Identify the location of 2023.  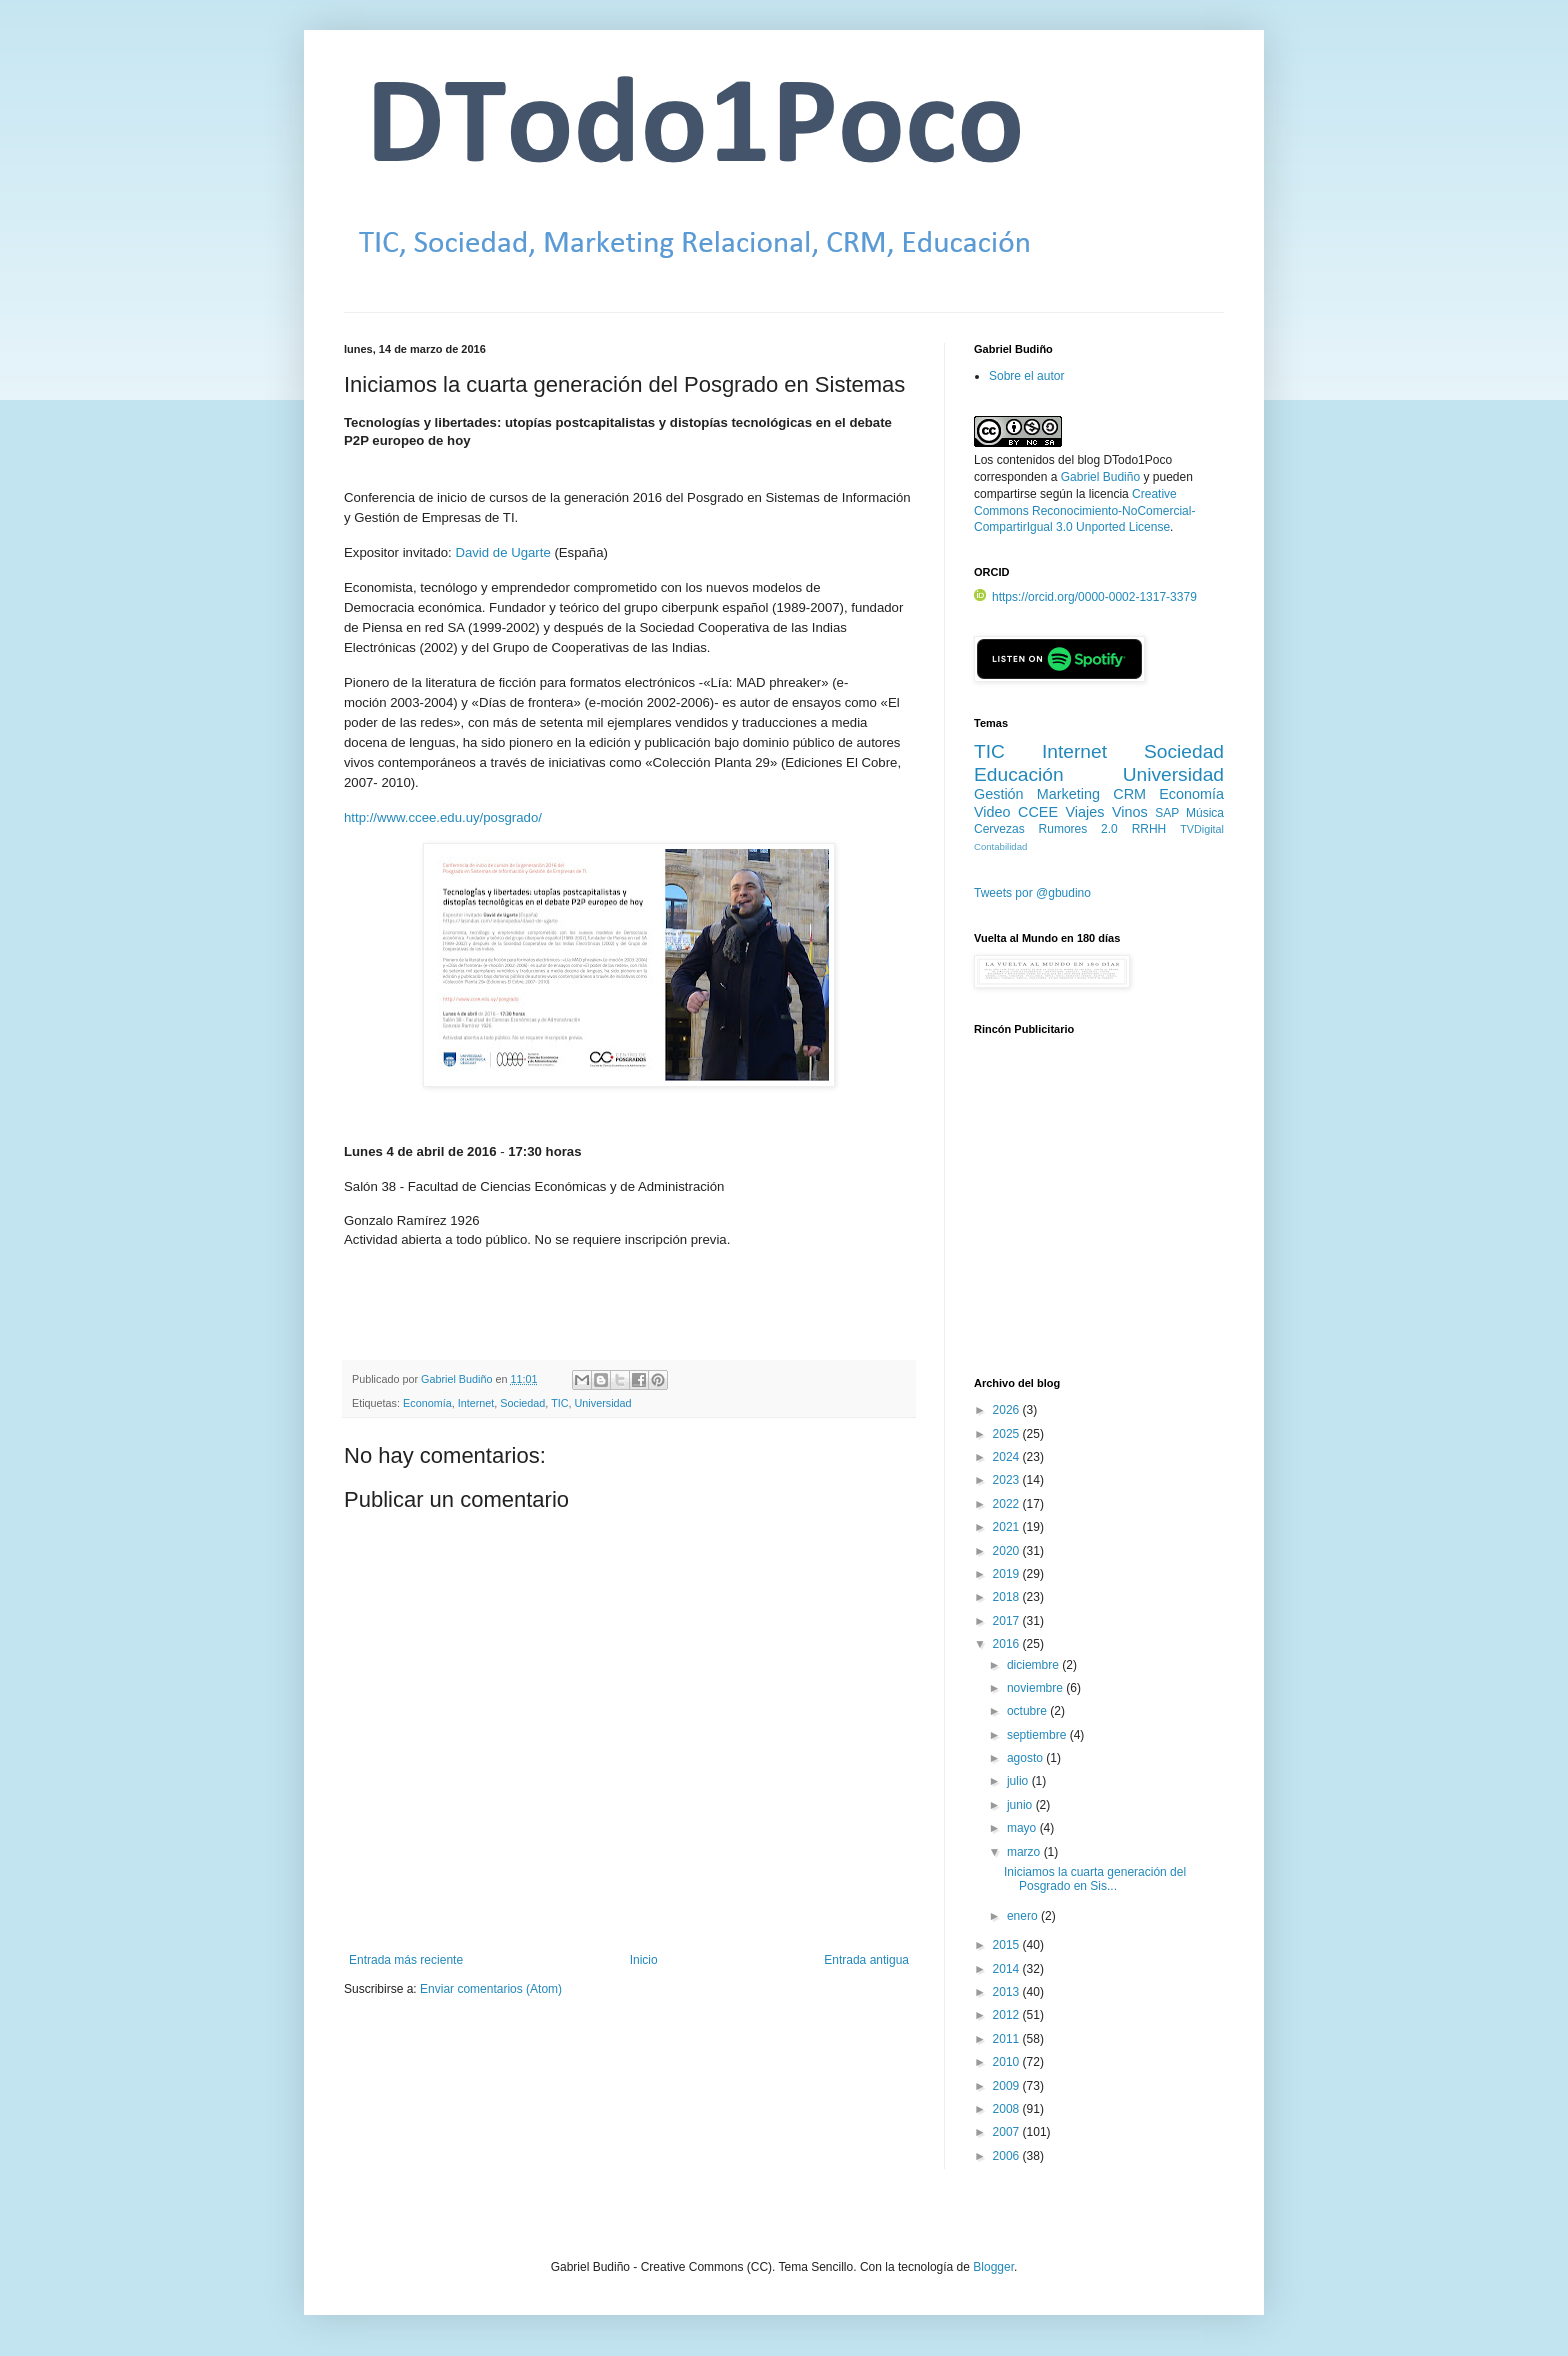
(1008, 1480).